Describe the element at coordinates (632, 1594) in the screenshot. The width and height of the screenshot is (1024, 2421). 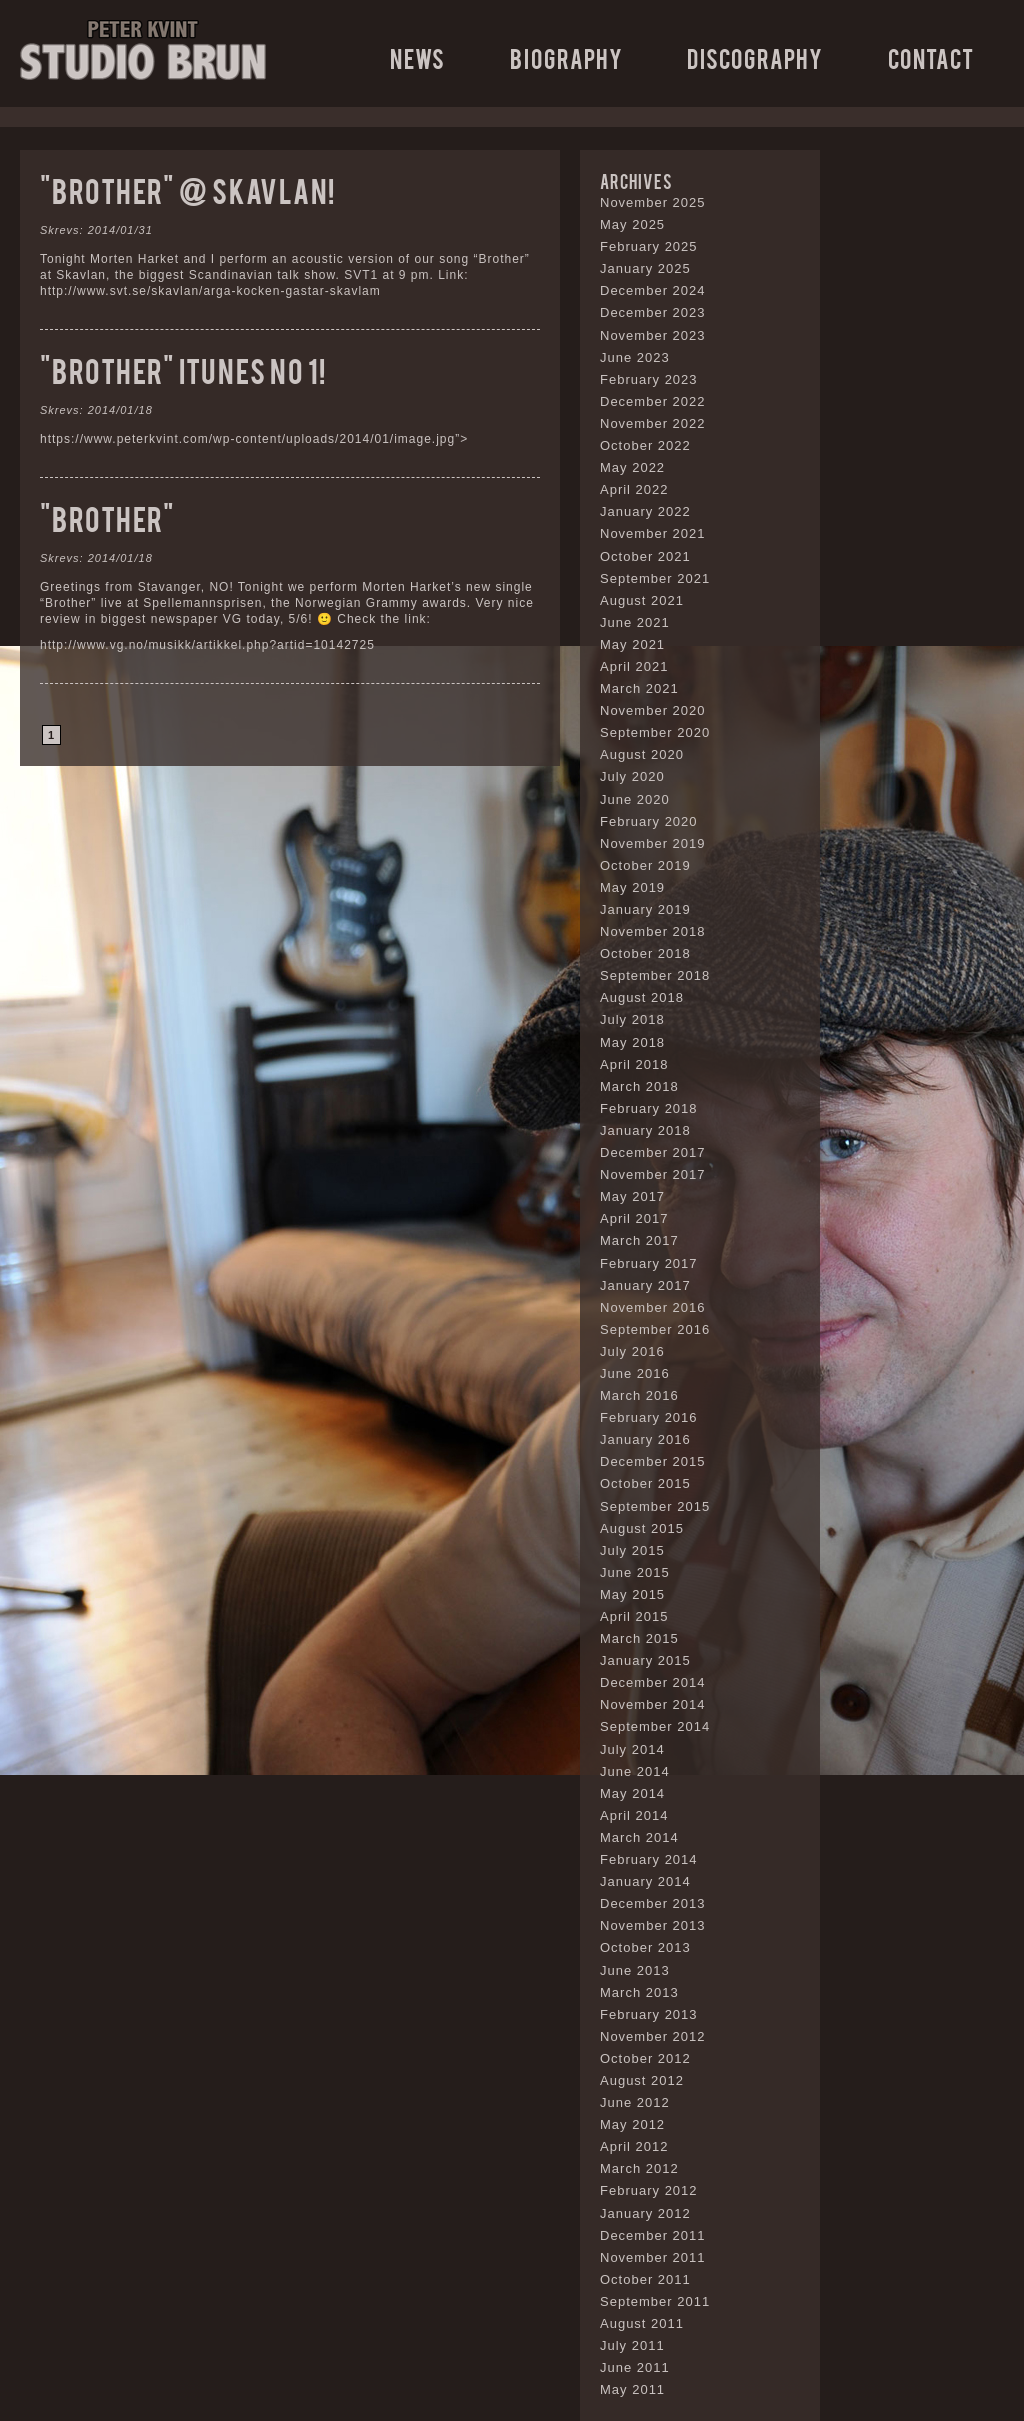
I see `May 2015` at that location.